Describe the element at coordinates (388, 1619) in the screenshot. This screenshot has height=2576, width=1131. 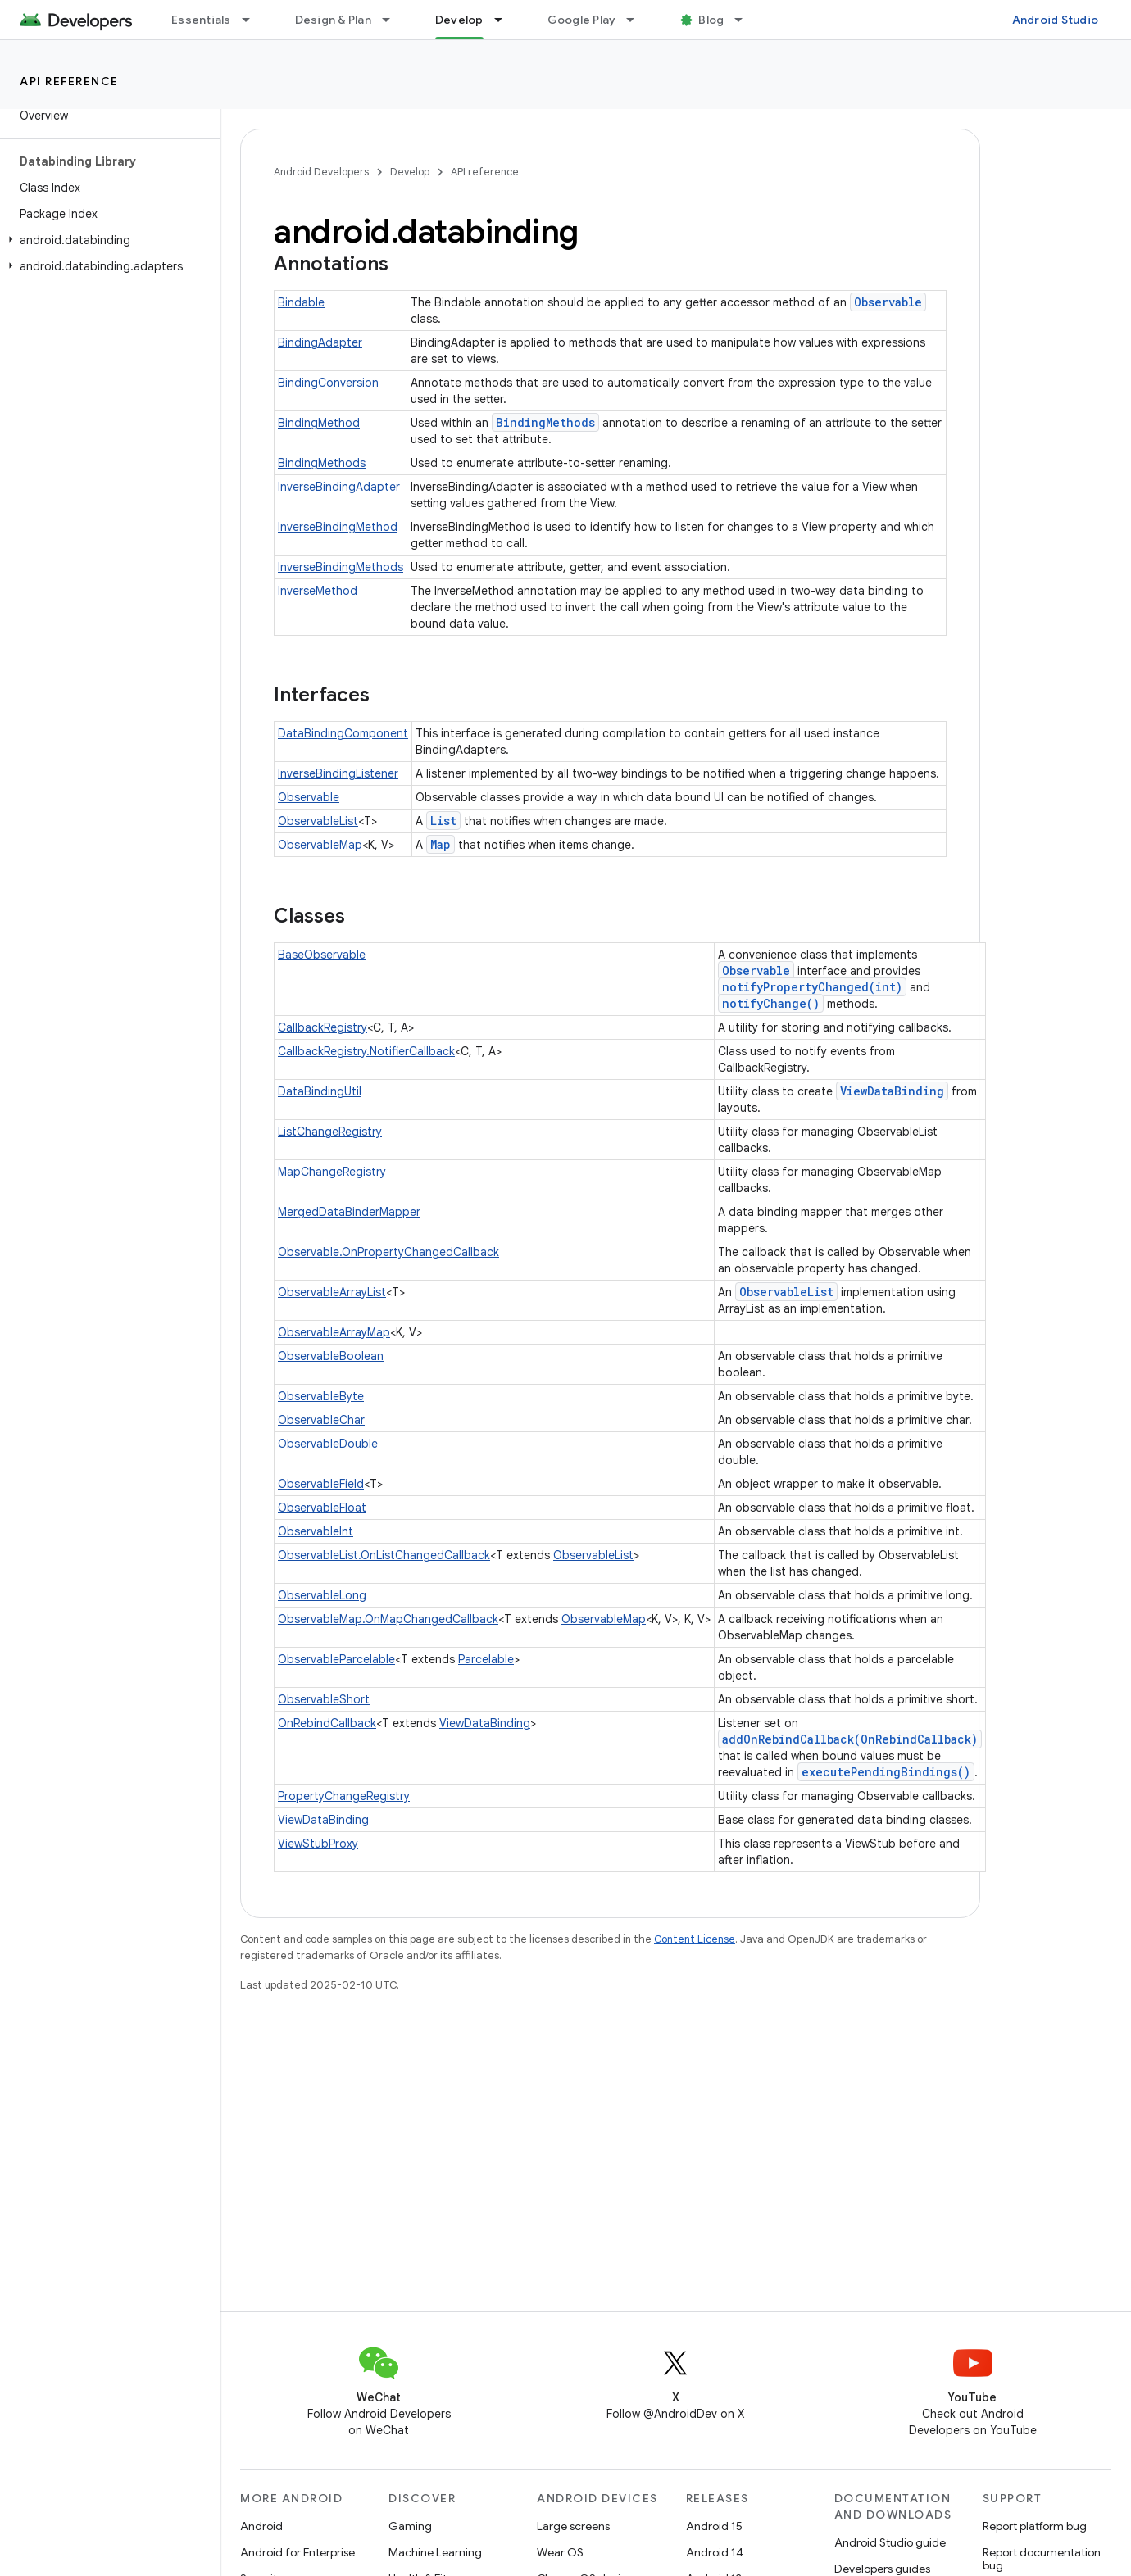
I see `ObservableMap.OnMapChangedCallback` at that location.